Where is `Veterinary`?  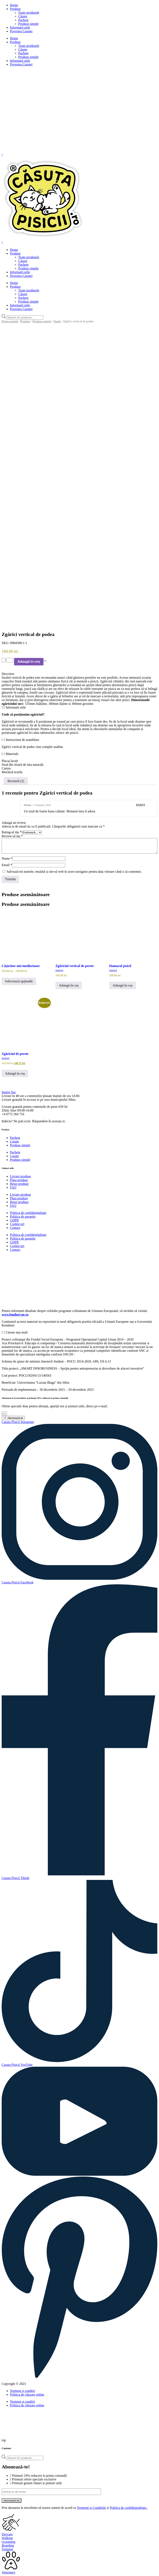 Veterinary is located at coordinates (9, 2572).